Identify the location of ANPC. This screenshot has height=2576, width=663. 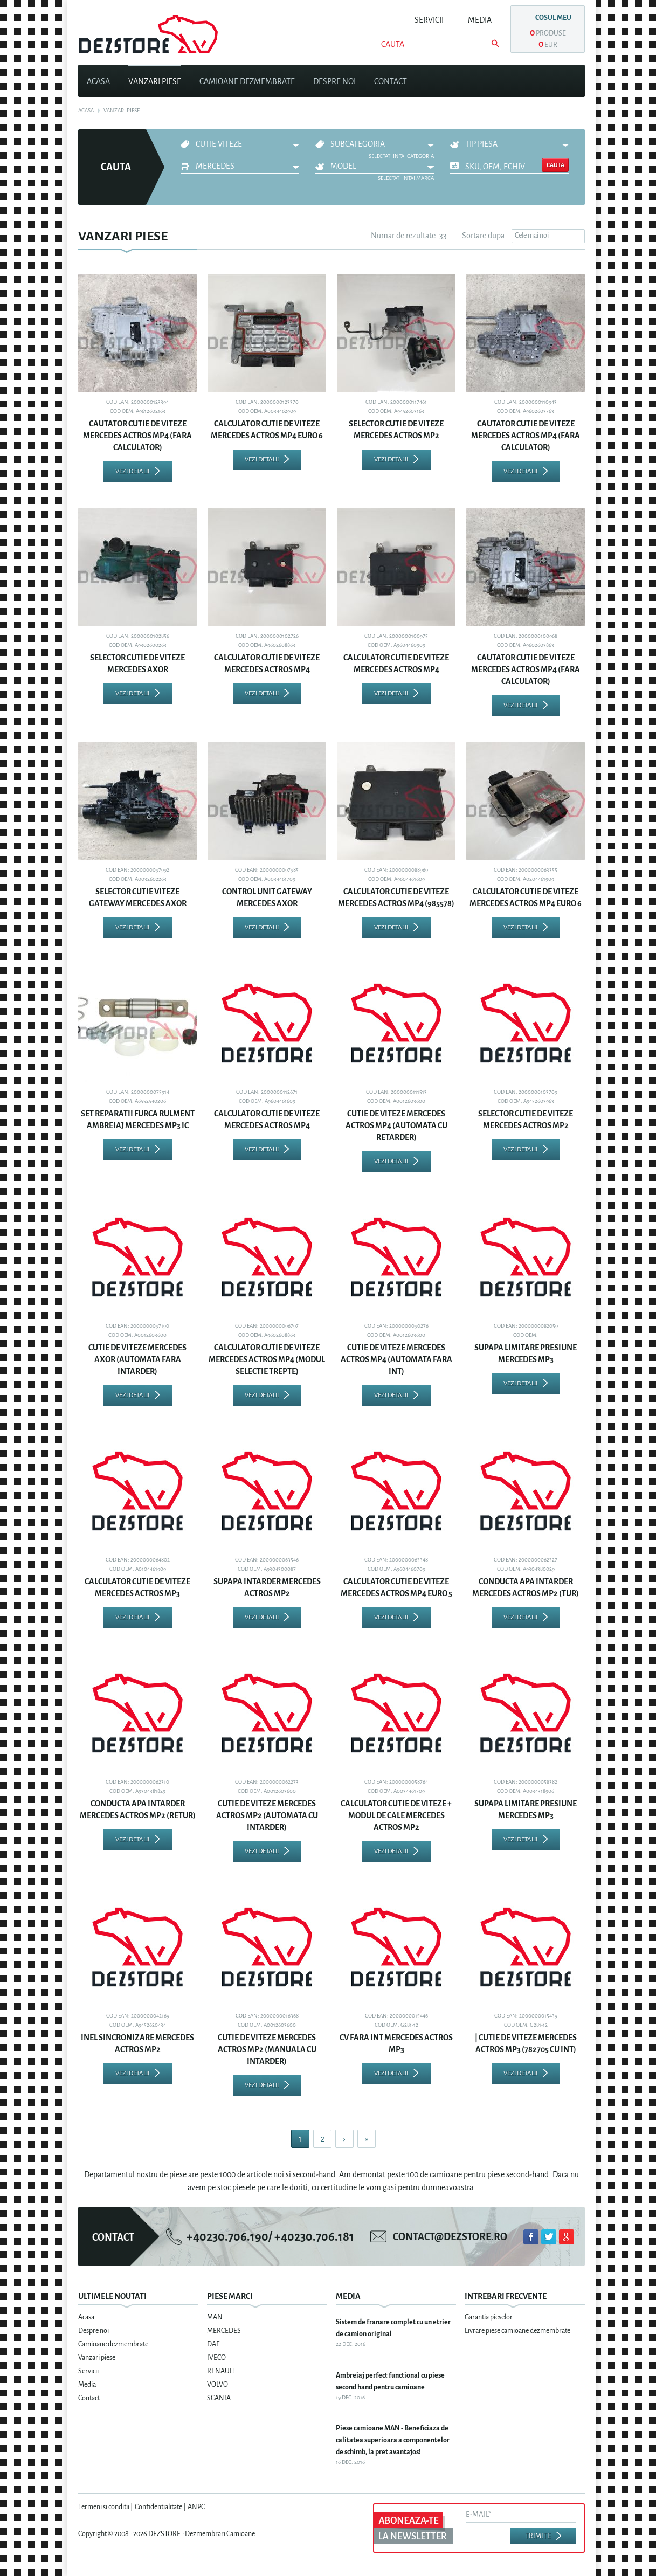
(196, 2507).